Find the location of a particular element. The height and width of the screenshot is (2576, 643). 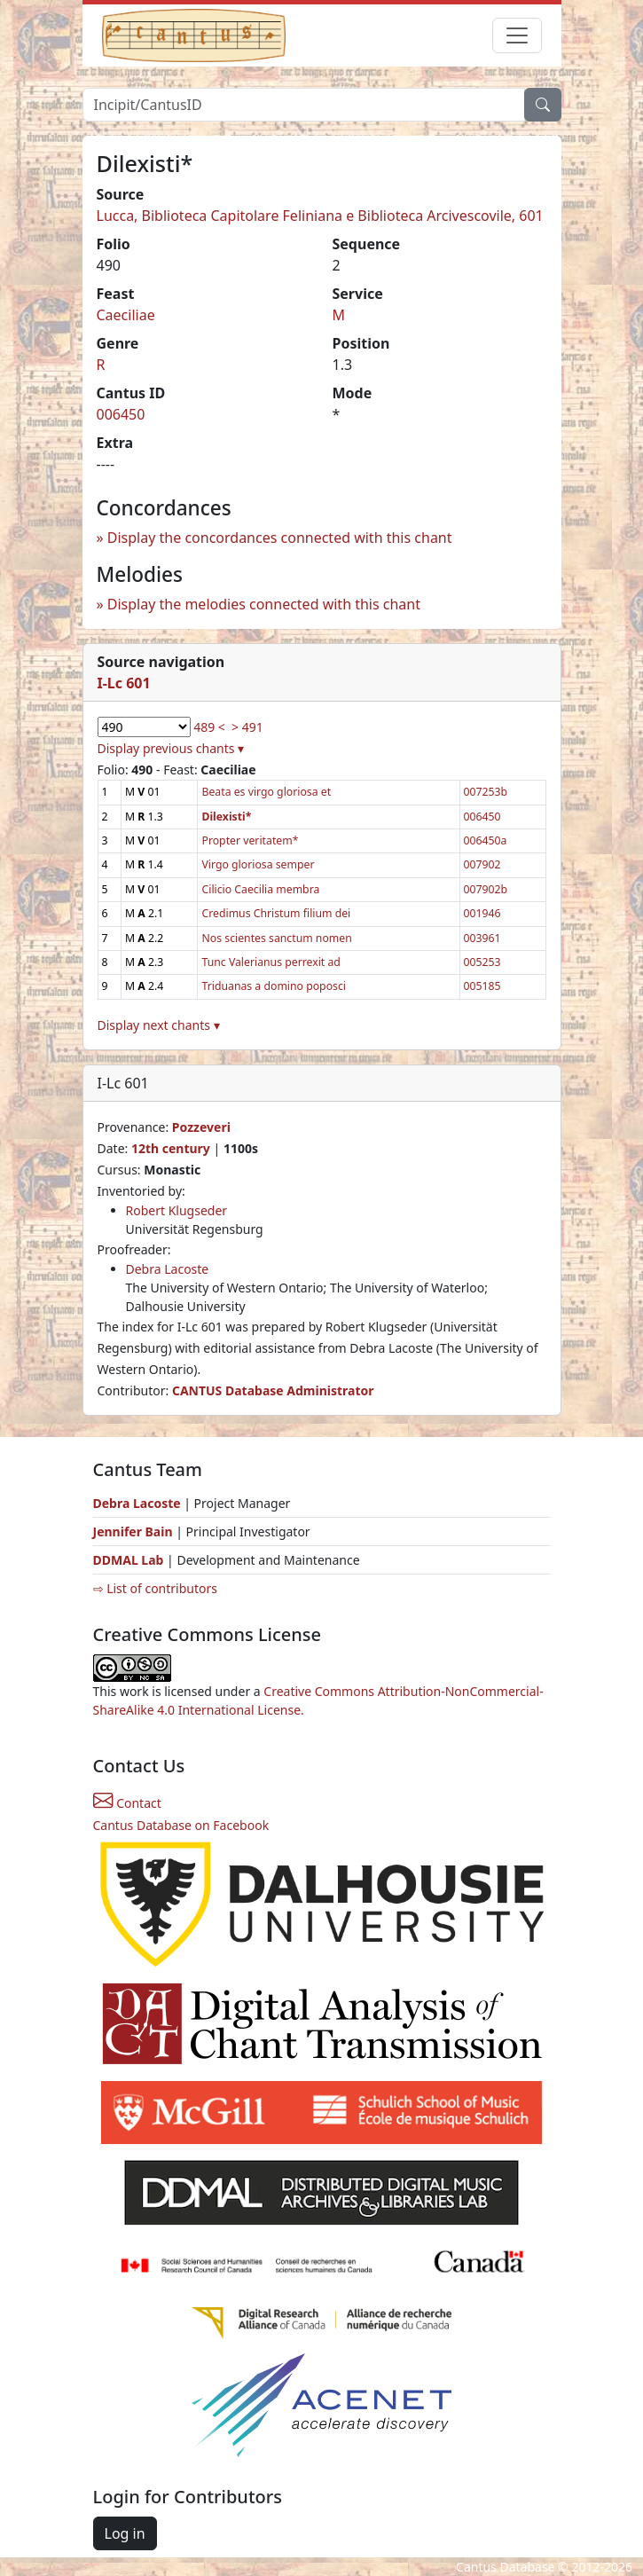

001946 is located at coordinates (482, 913).